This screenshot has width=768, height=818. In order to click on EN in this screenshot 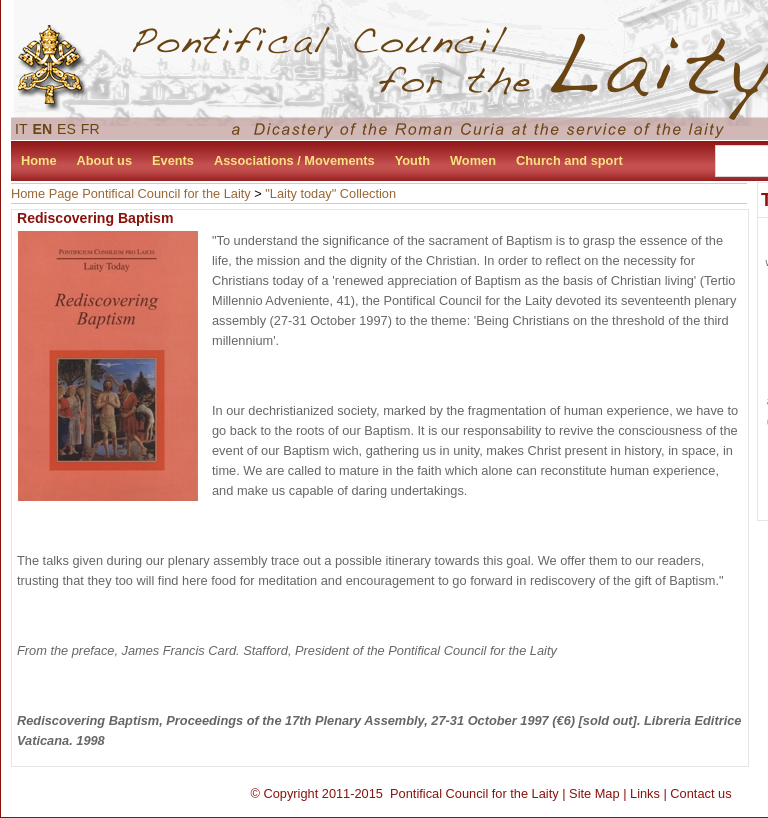, I will do `click(43, 129)`.